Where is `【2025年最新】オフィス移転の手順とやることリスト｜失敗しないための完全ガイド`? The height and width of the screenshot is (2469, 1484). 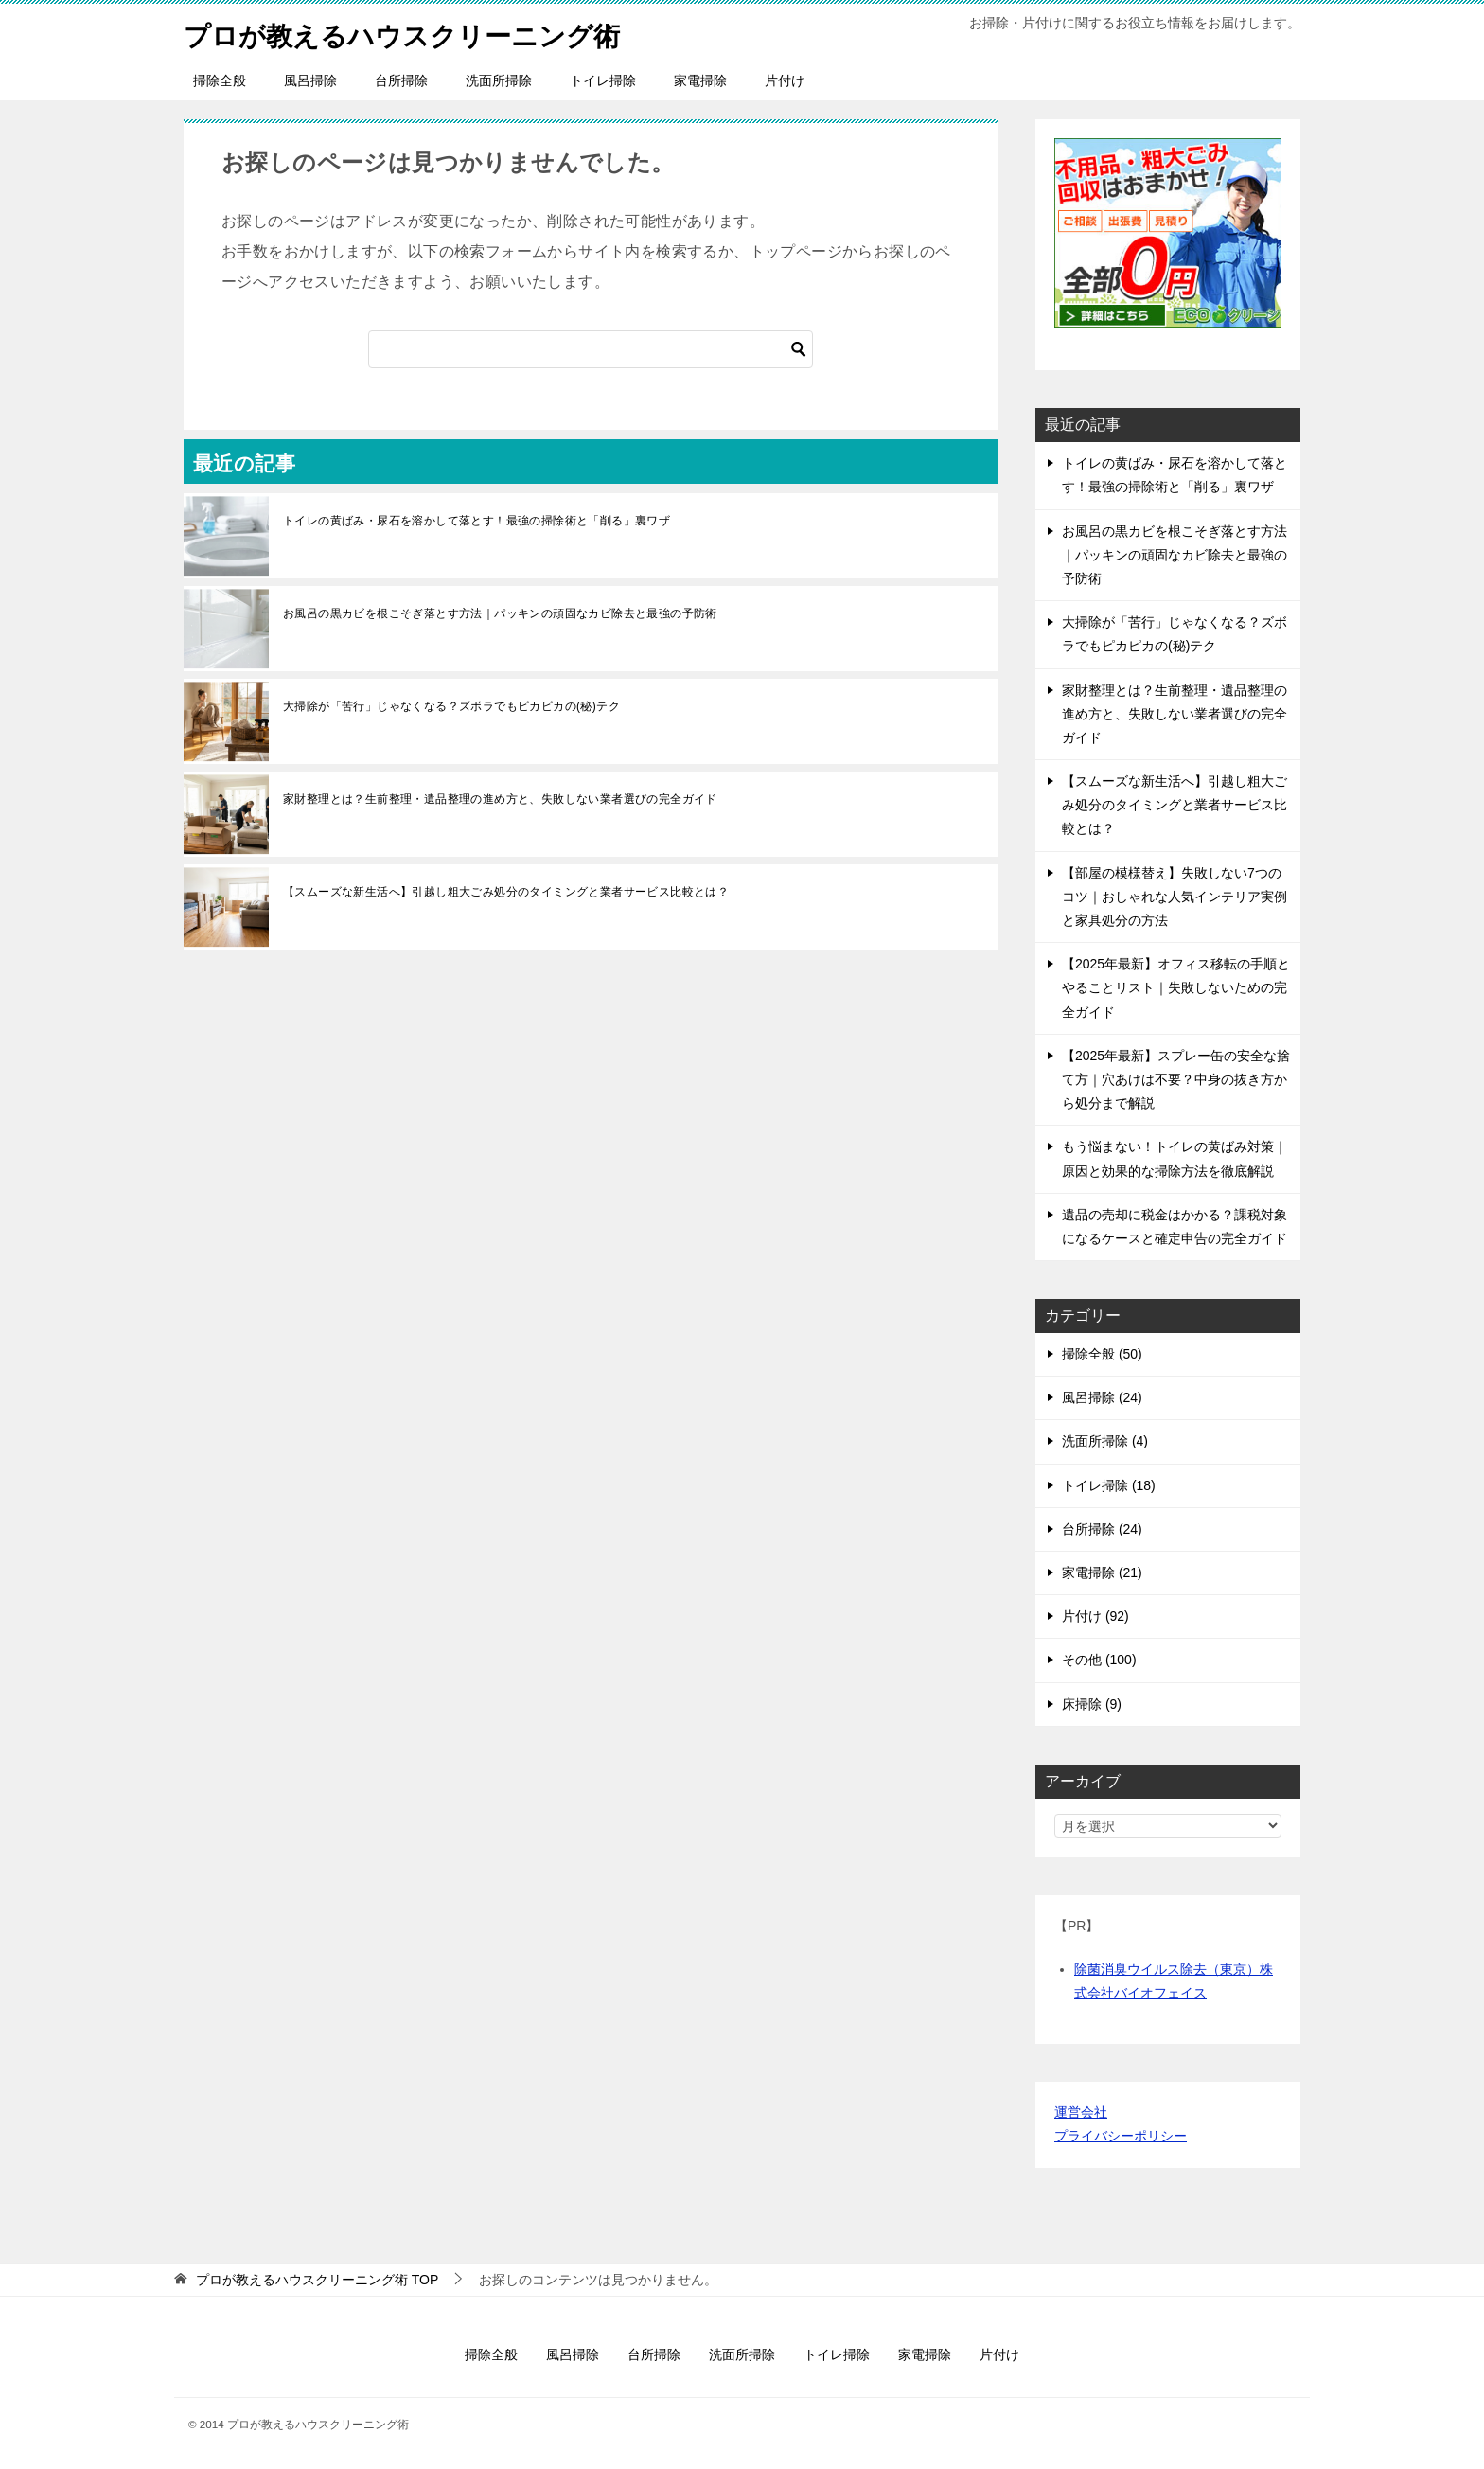
【2025年最新】オフィス移転の手順とやることリスト｜失敗しないための完全ガイド is located at coordinates (1176, 987).